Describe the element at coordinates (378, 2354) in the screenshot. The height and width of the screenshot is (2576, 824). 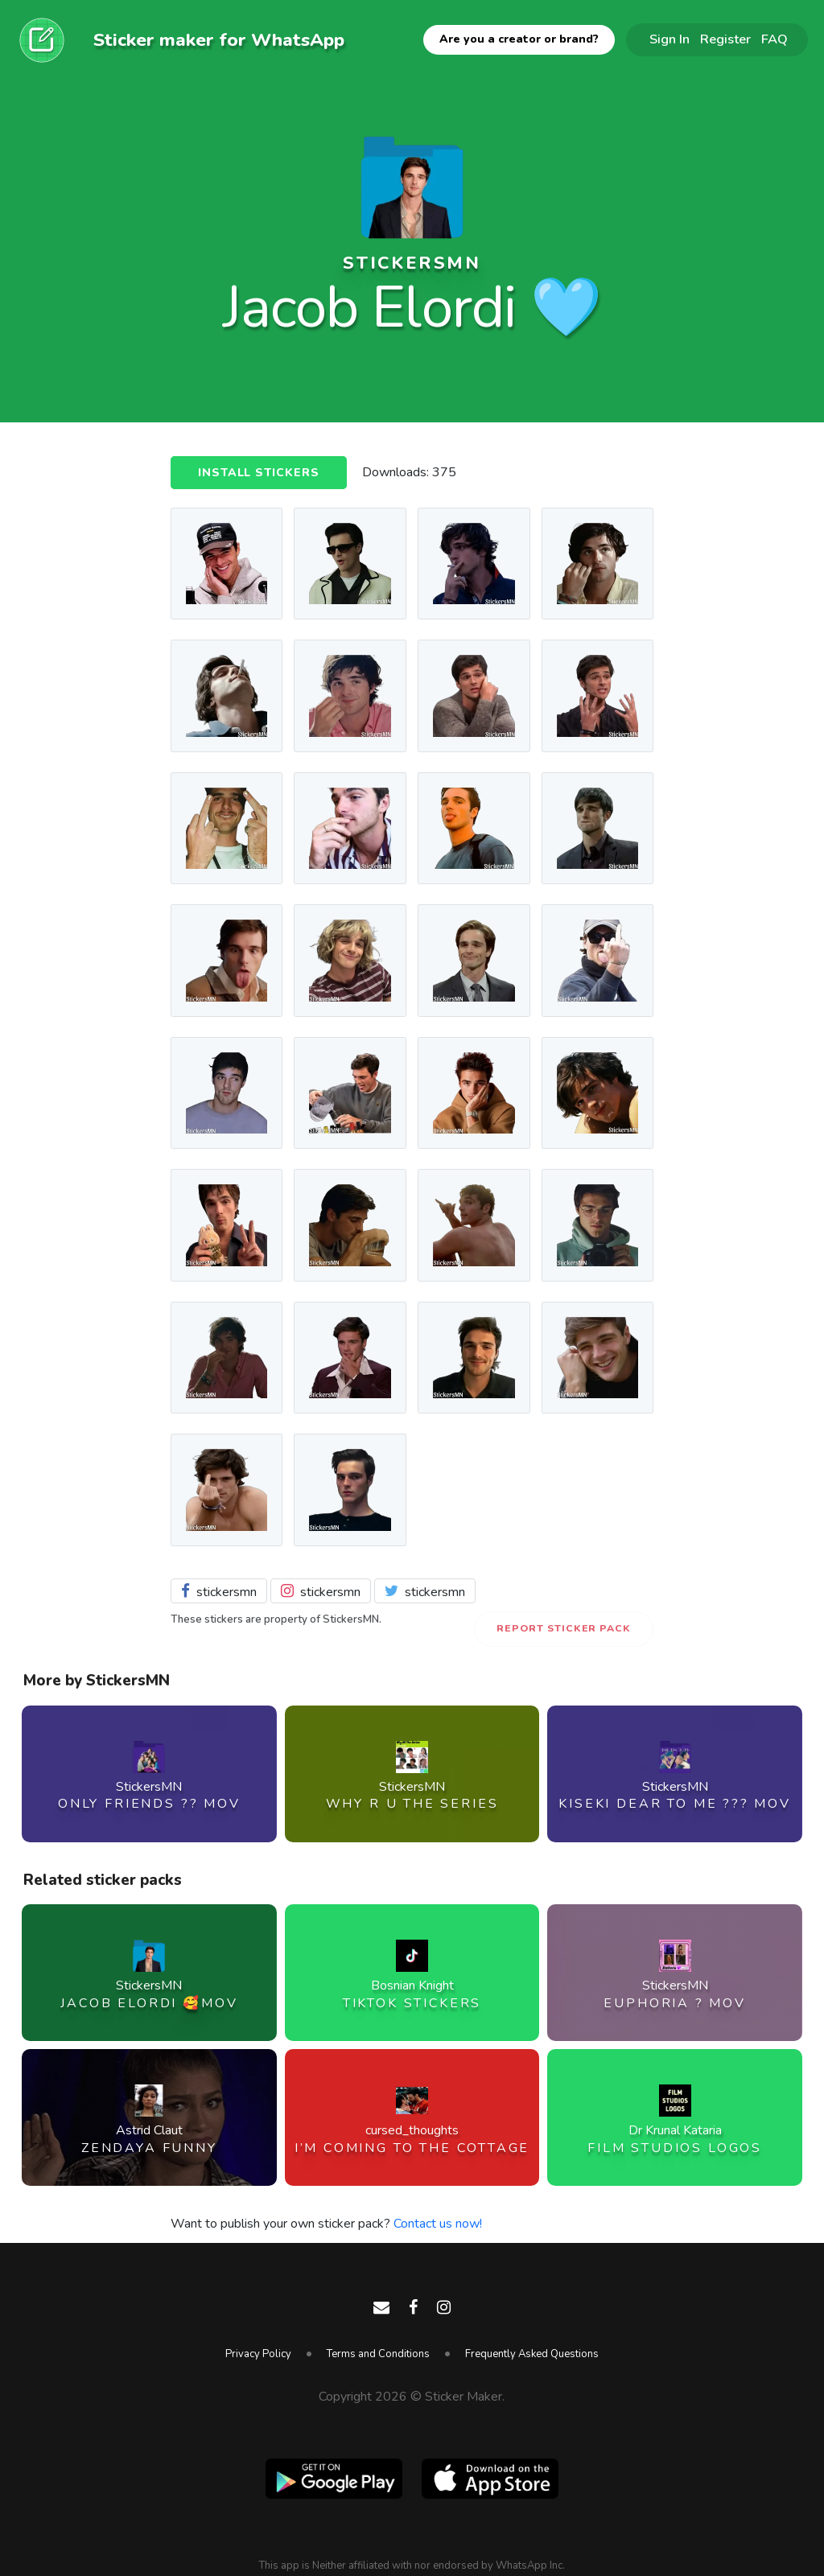
I see `Terms and Conditions` at that location.